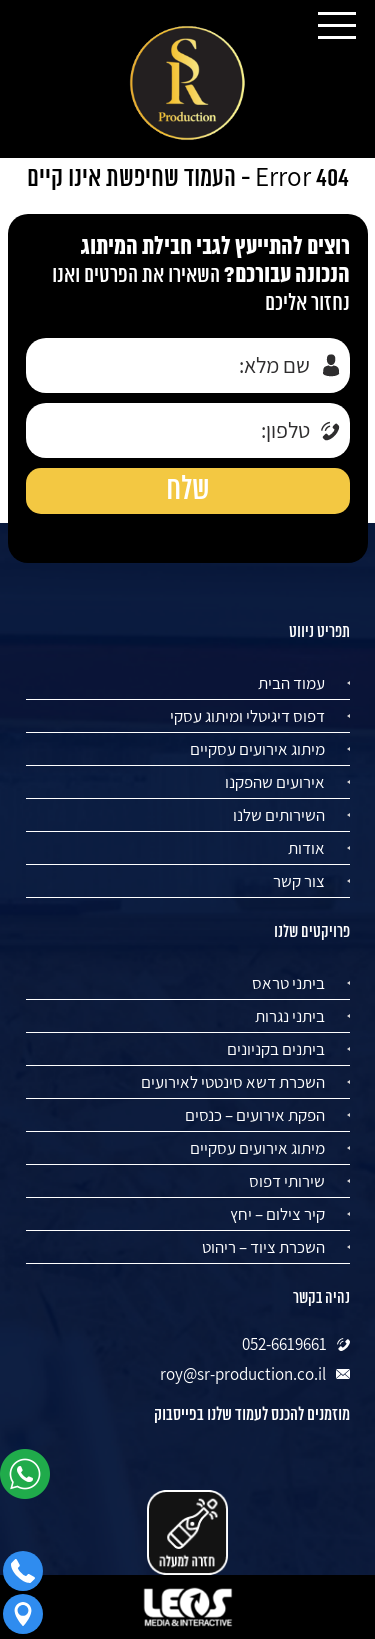  I want to click on צור קשר, so click(299, 881).